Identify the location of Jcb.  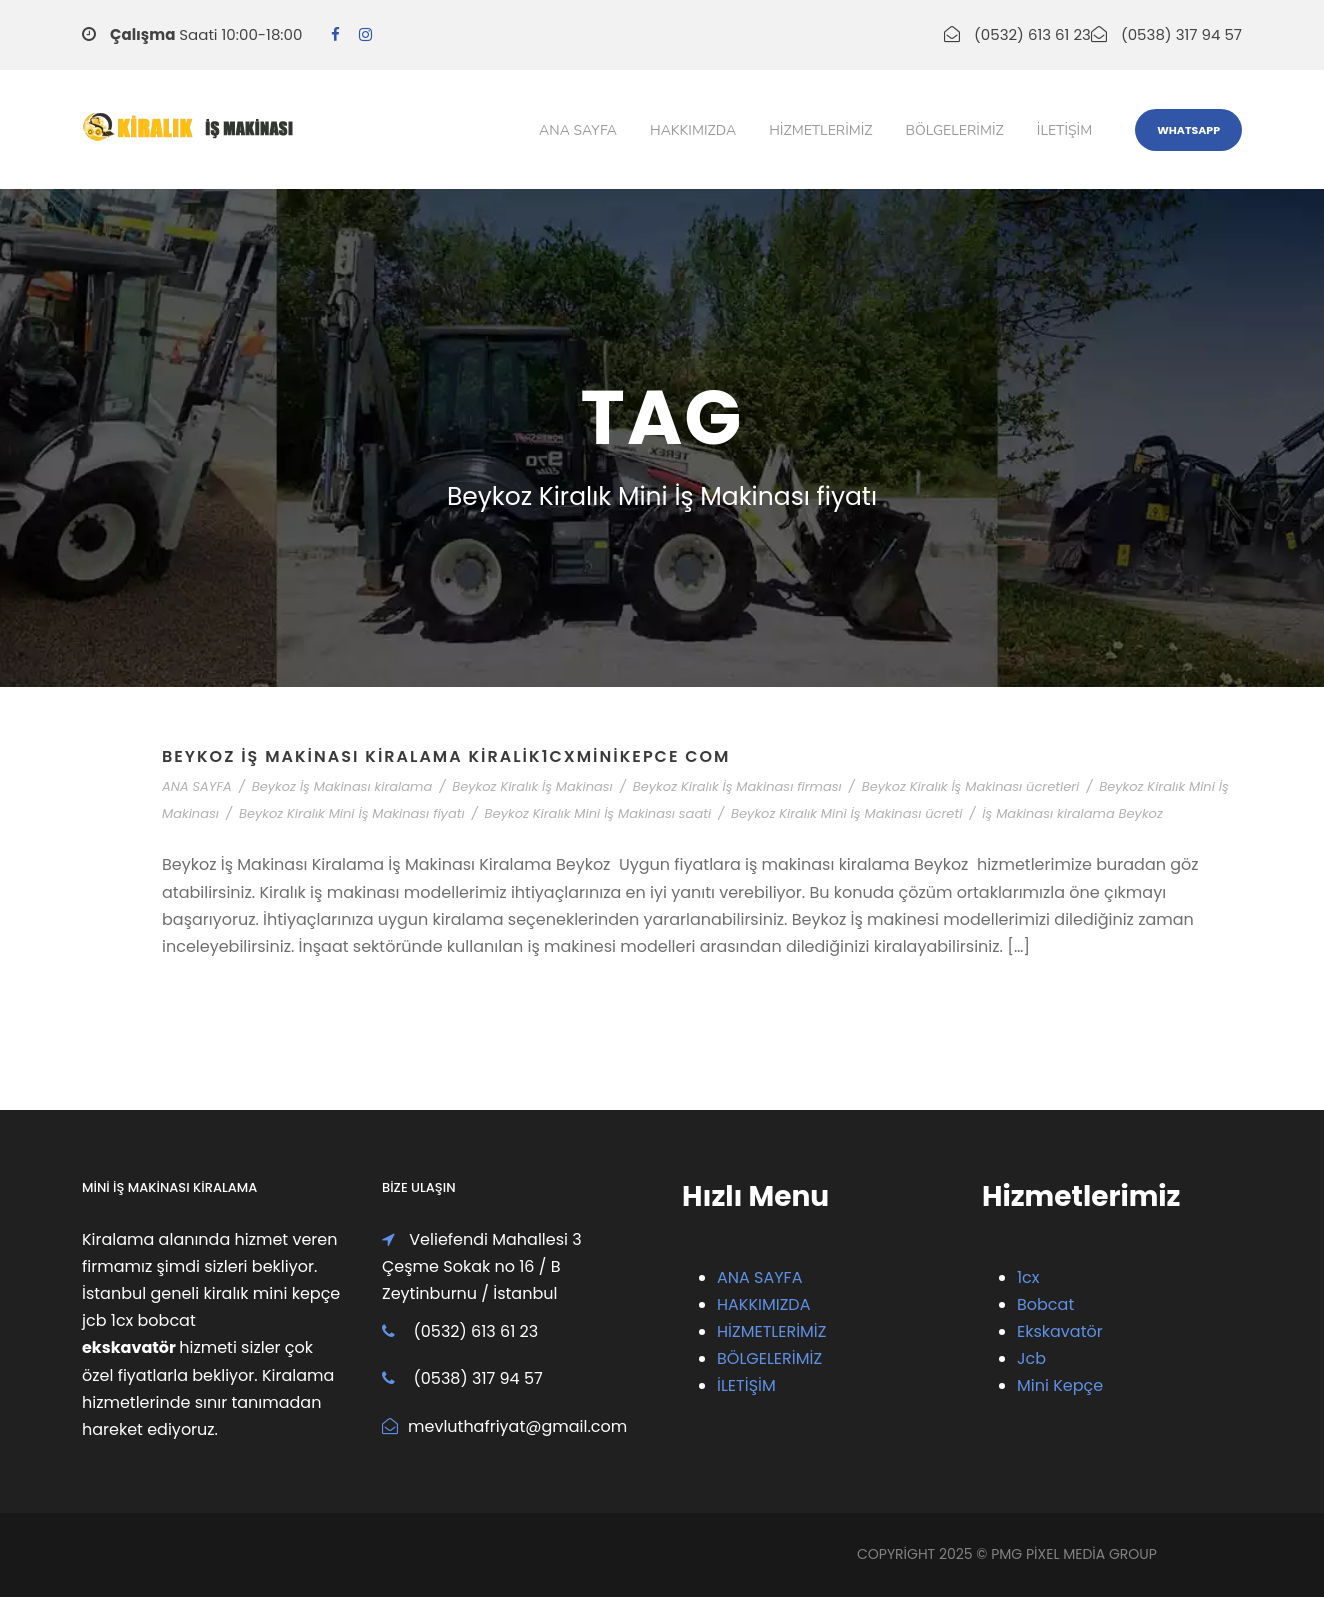
(1031, 1358).